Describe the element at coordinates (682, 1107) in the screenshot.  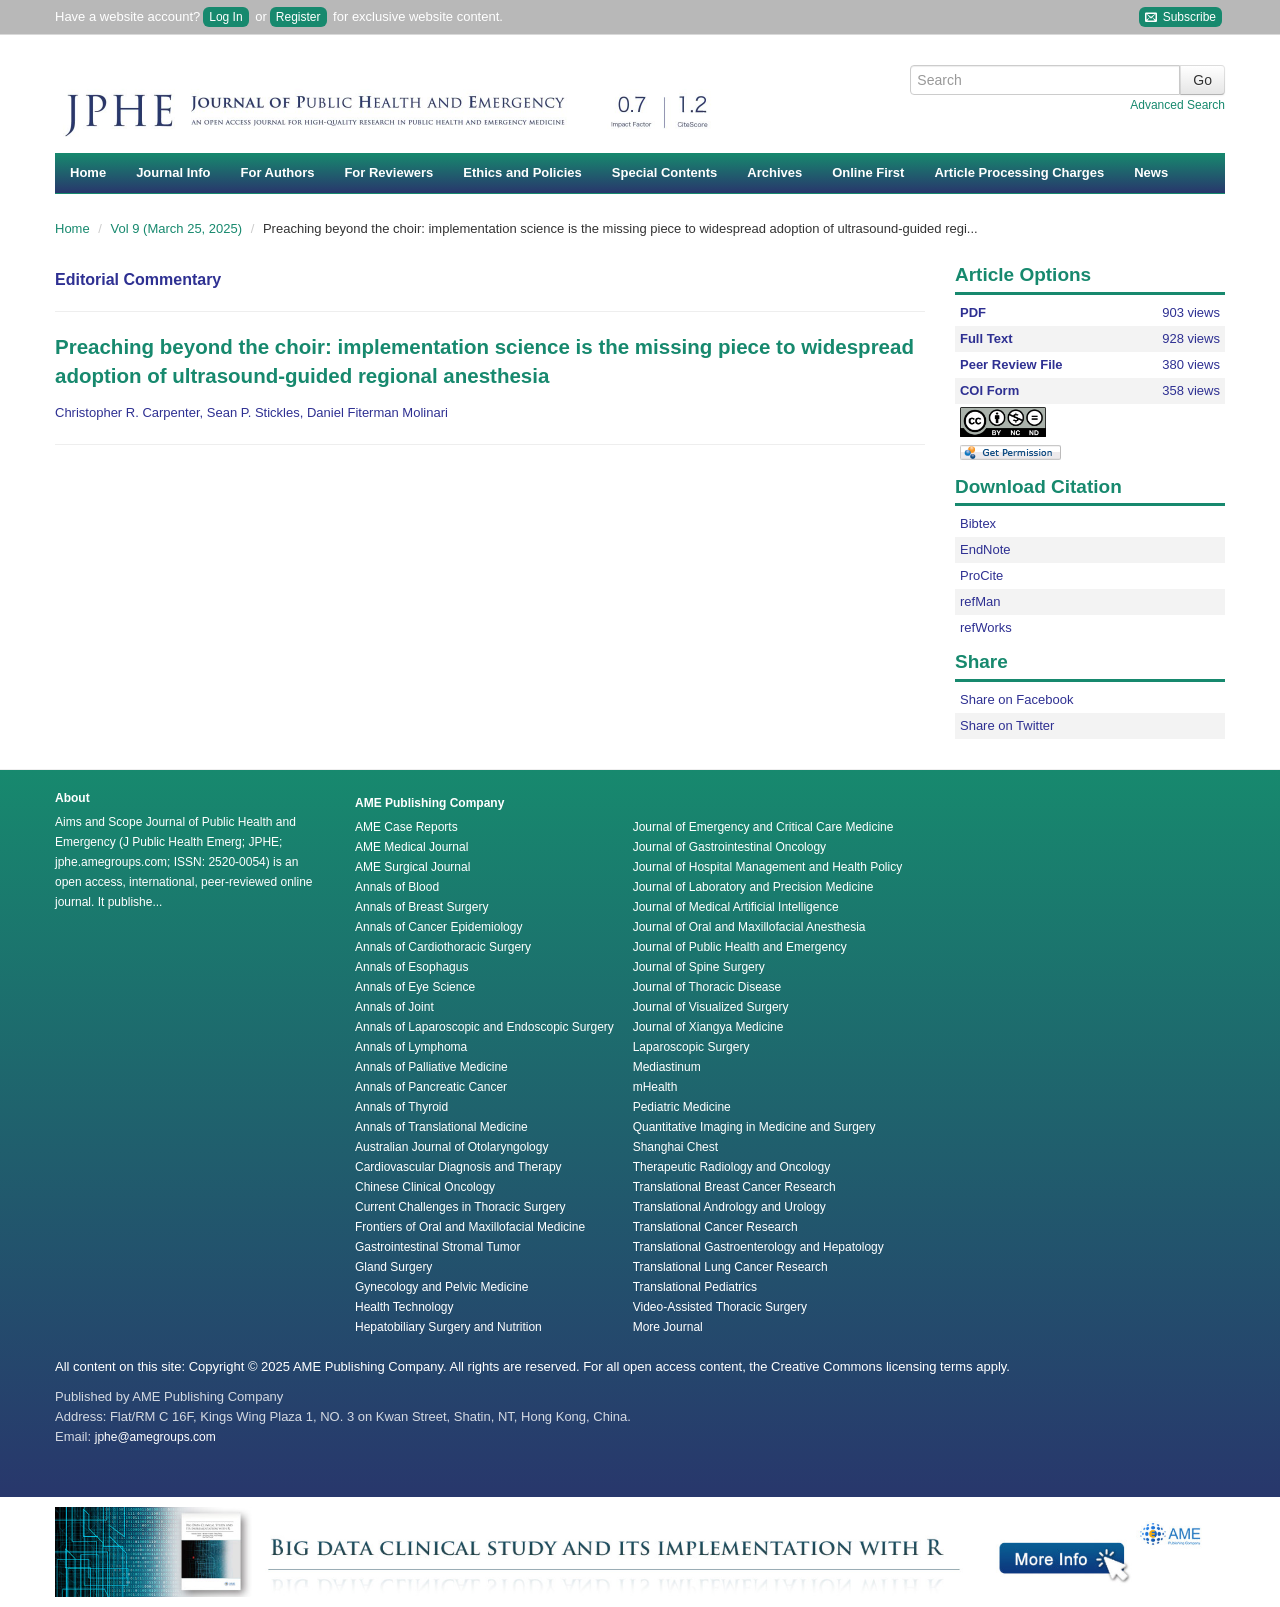
I see `Pediatric Medicine` at that location.